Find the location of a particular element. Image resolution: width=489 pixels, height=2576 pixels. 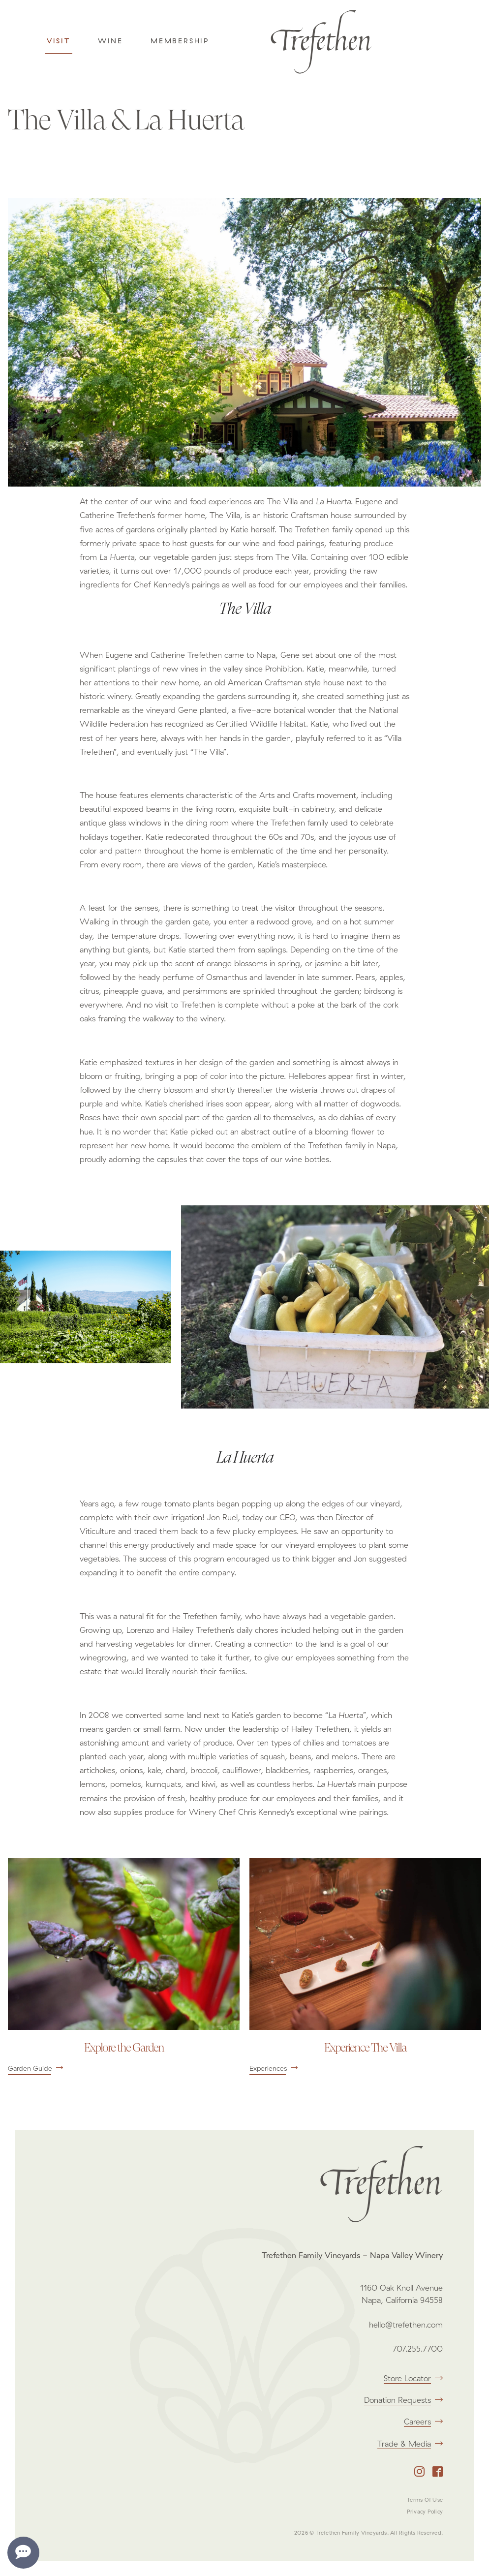

Terms Of Use is located at coordinates (425, 2499).